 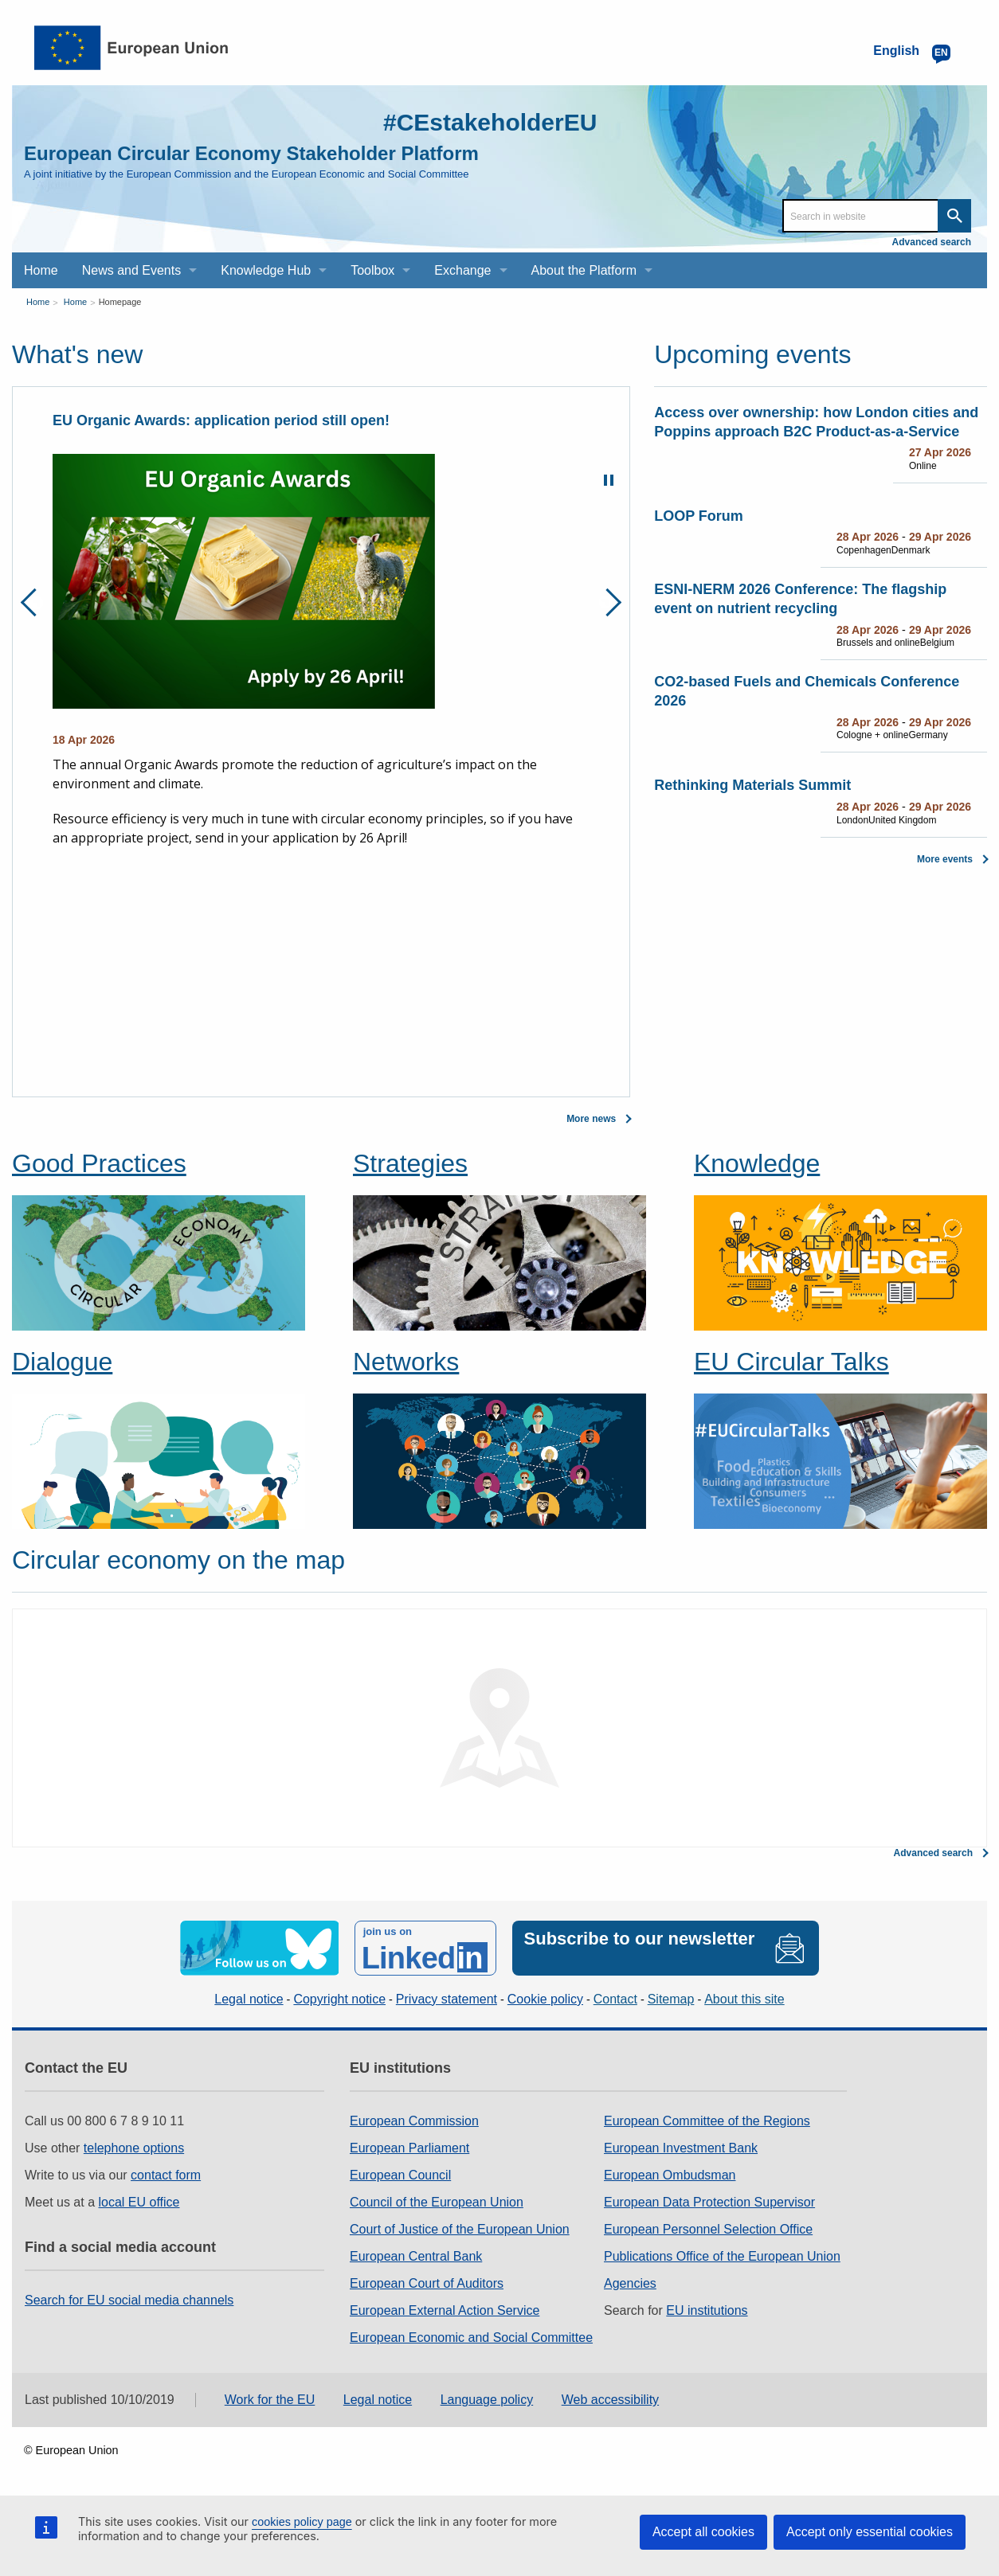 I want to click on European Investment Bank, so click(x=681, y=2148).